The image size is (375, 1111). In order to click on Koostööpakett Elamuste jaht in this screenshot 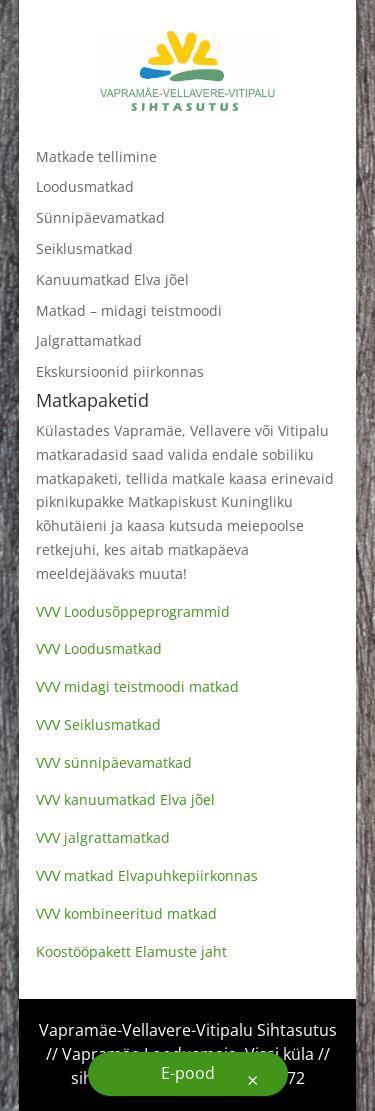, I will do `click(131, 951)`.